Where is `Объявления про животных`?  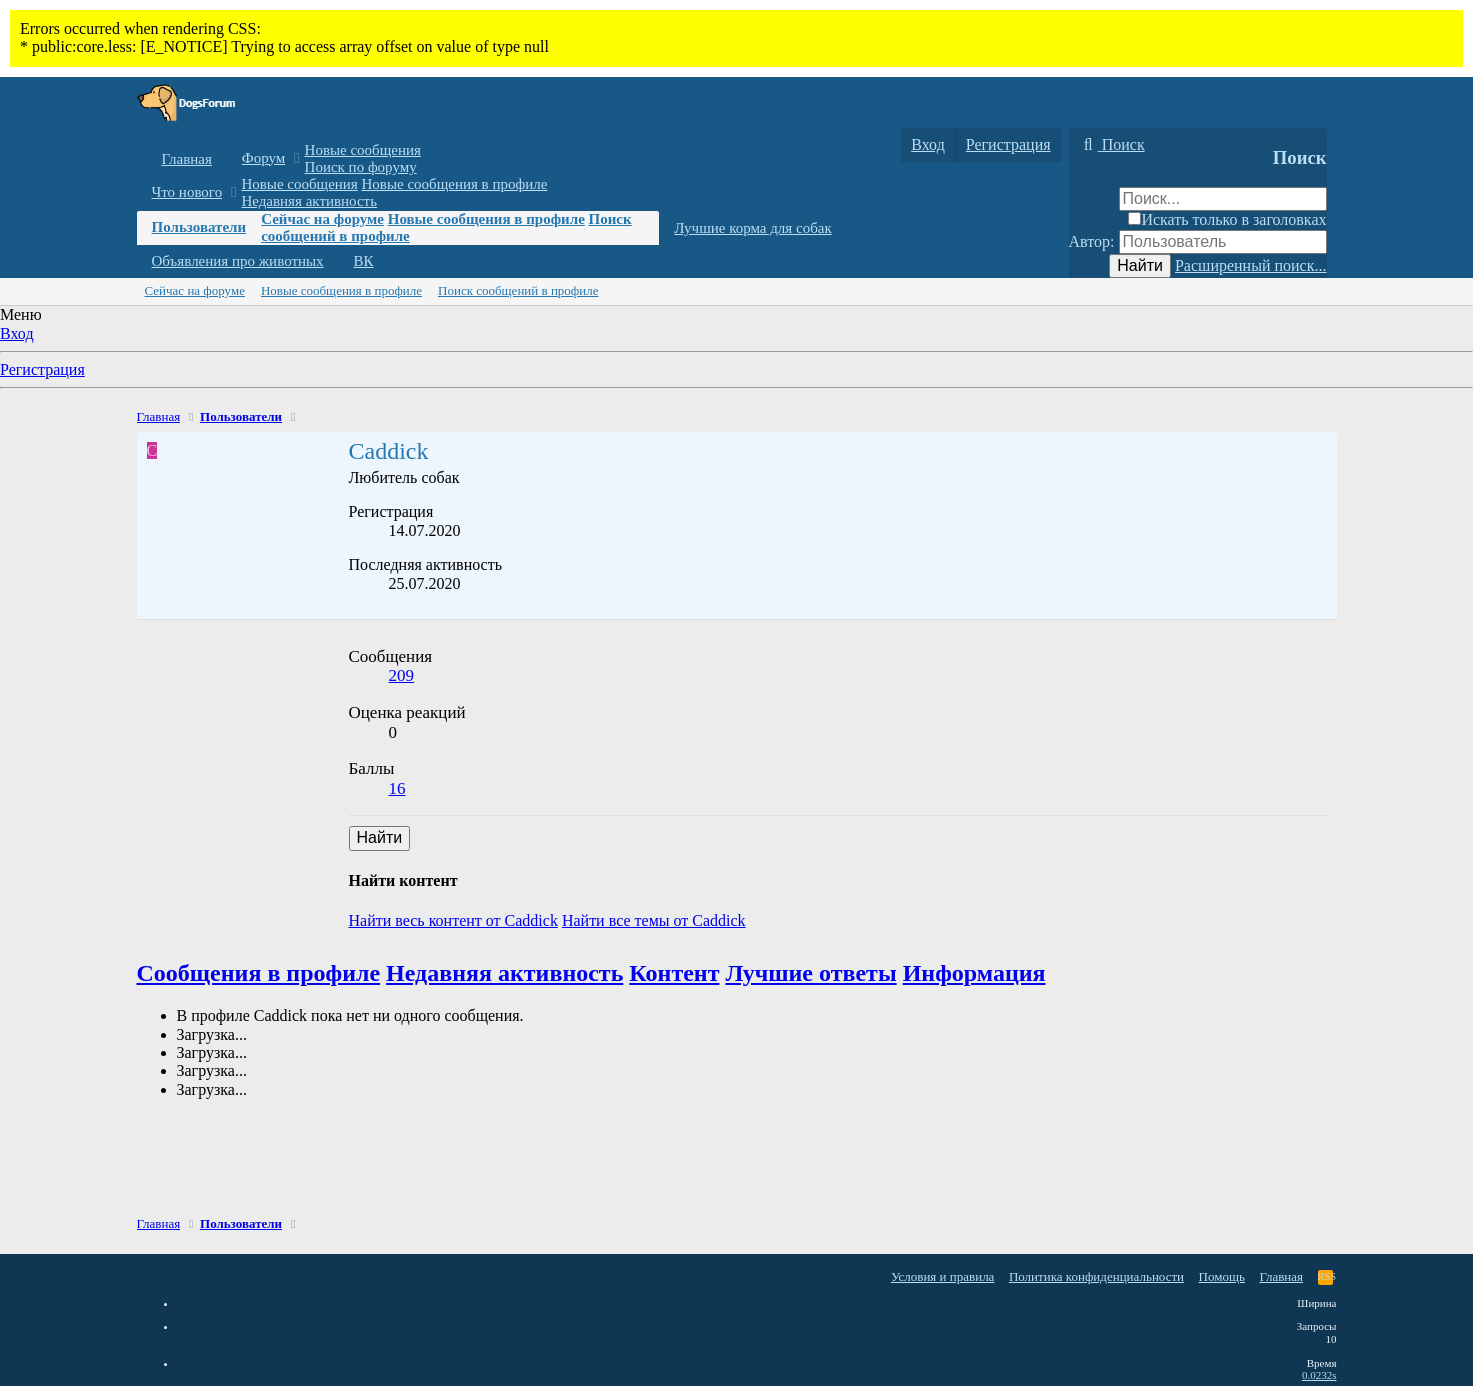 Объявления про животных is located at coordinates (238, 261).